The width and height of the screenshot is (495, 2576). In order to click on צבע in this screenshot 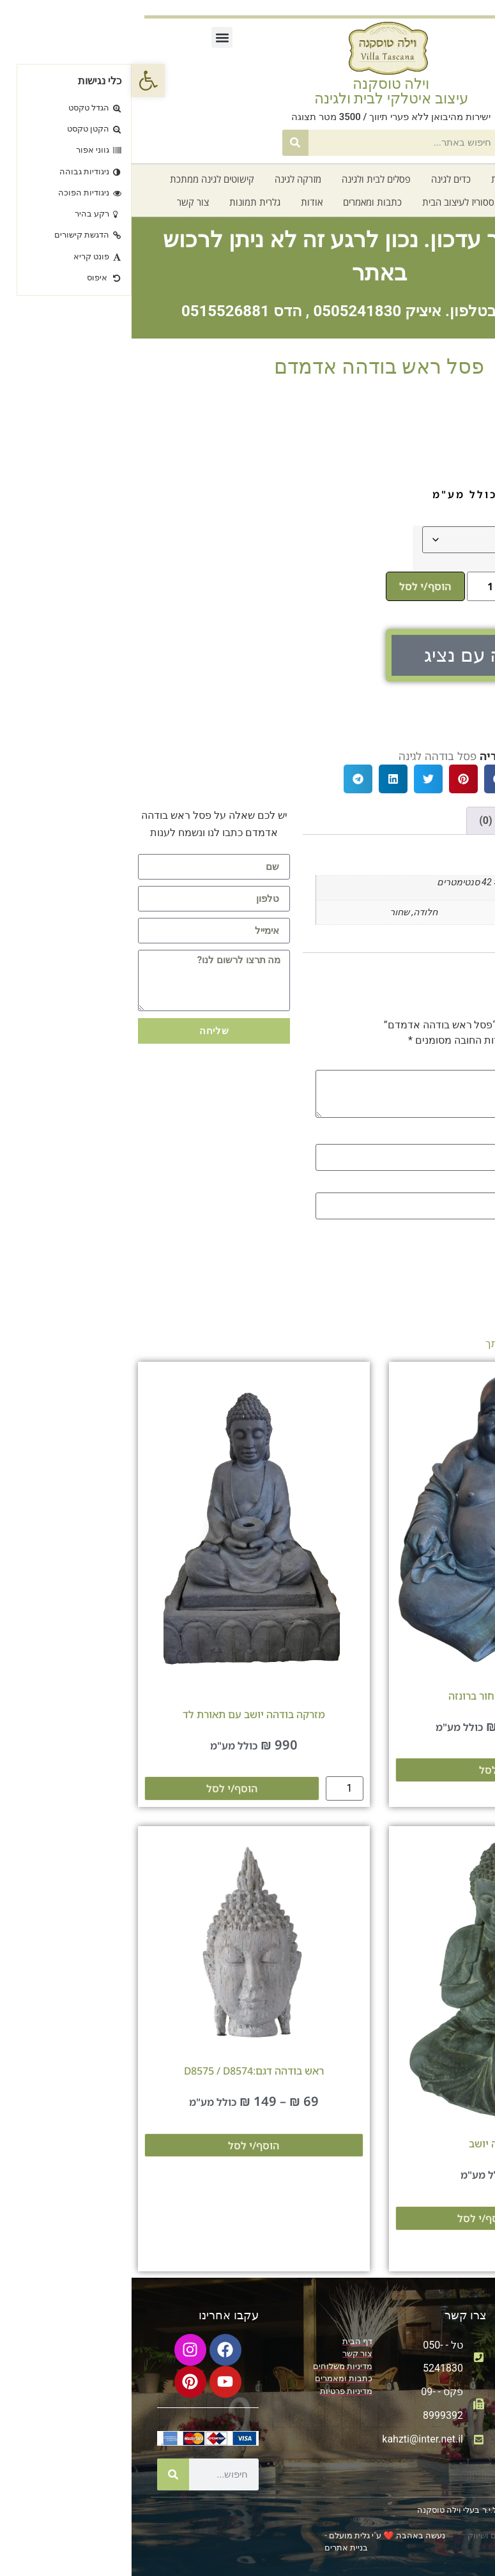, I will do `click(461, 535)`.